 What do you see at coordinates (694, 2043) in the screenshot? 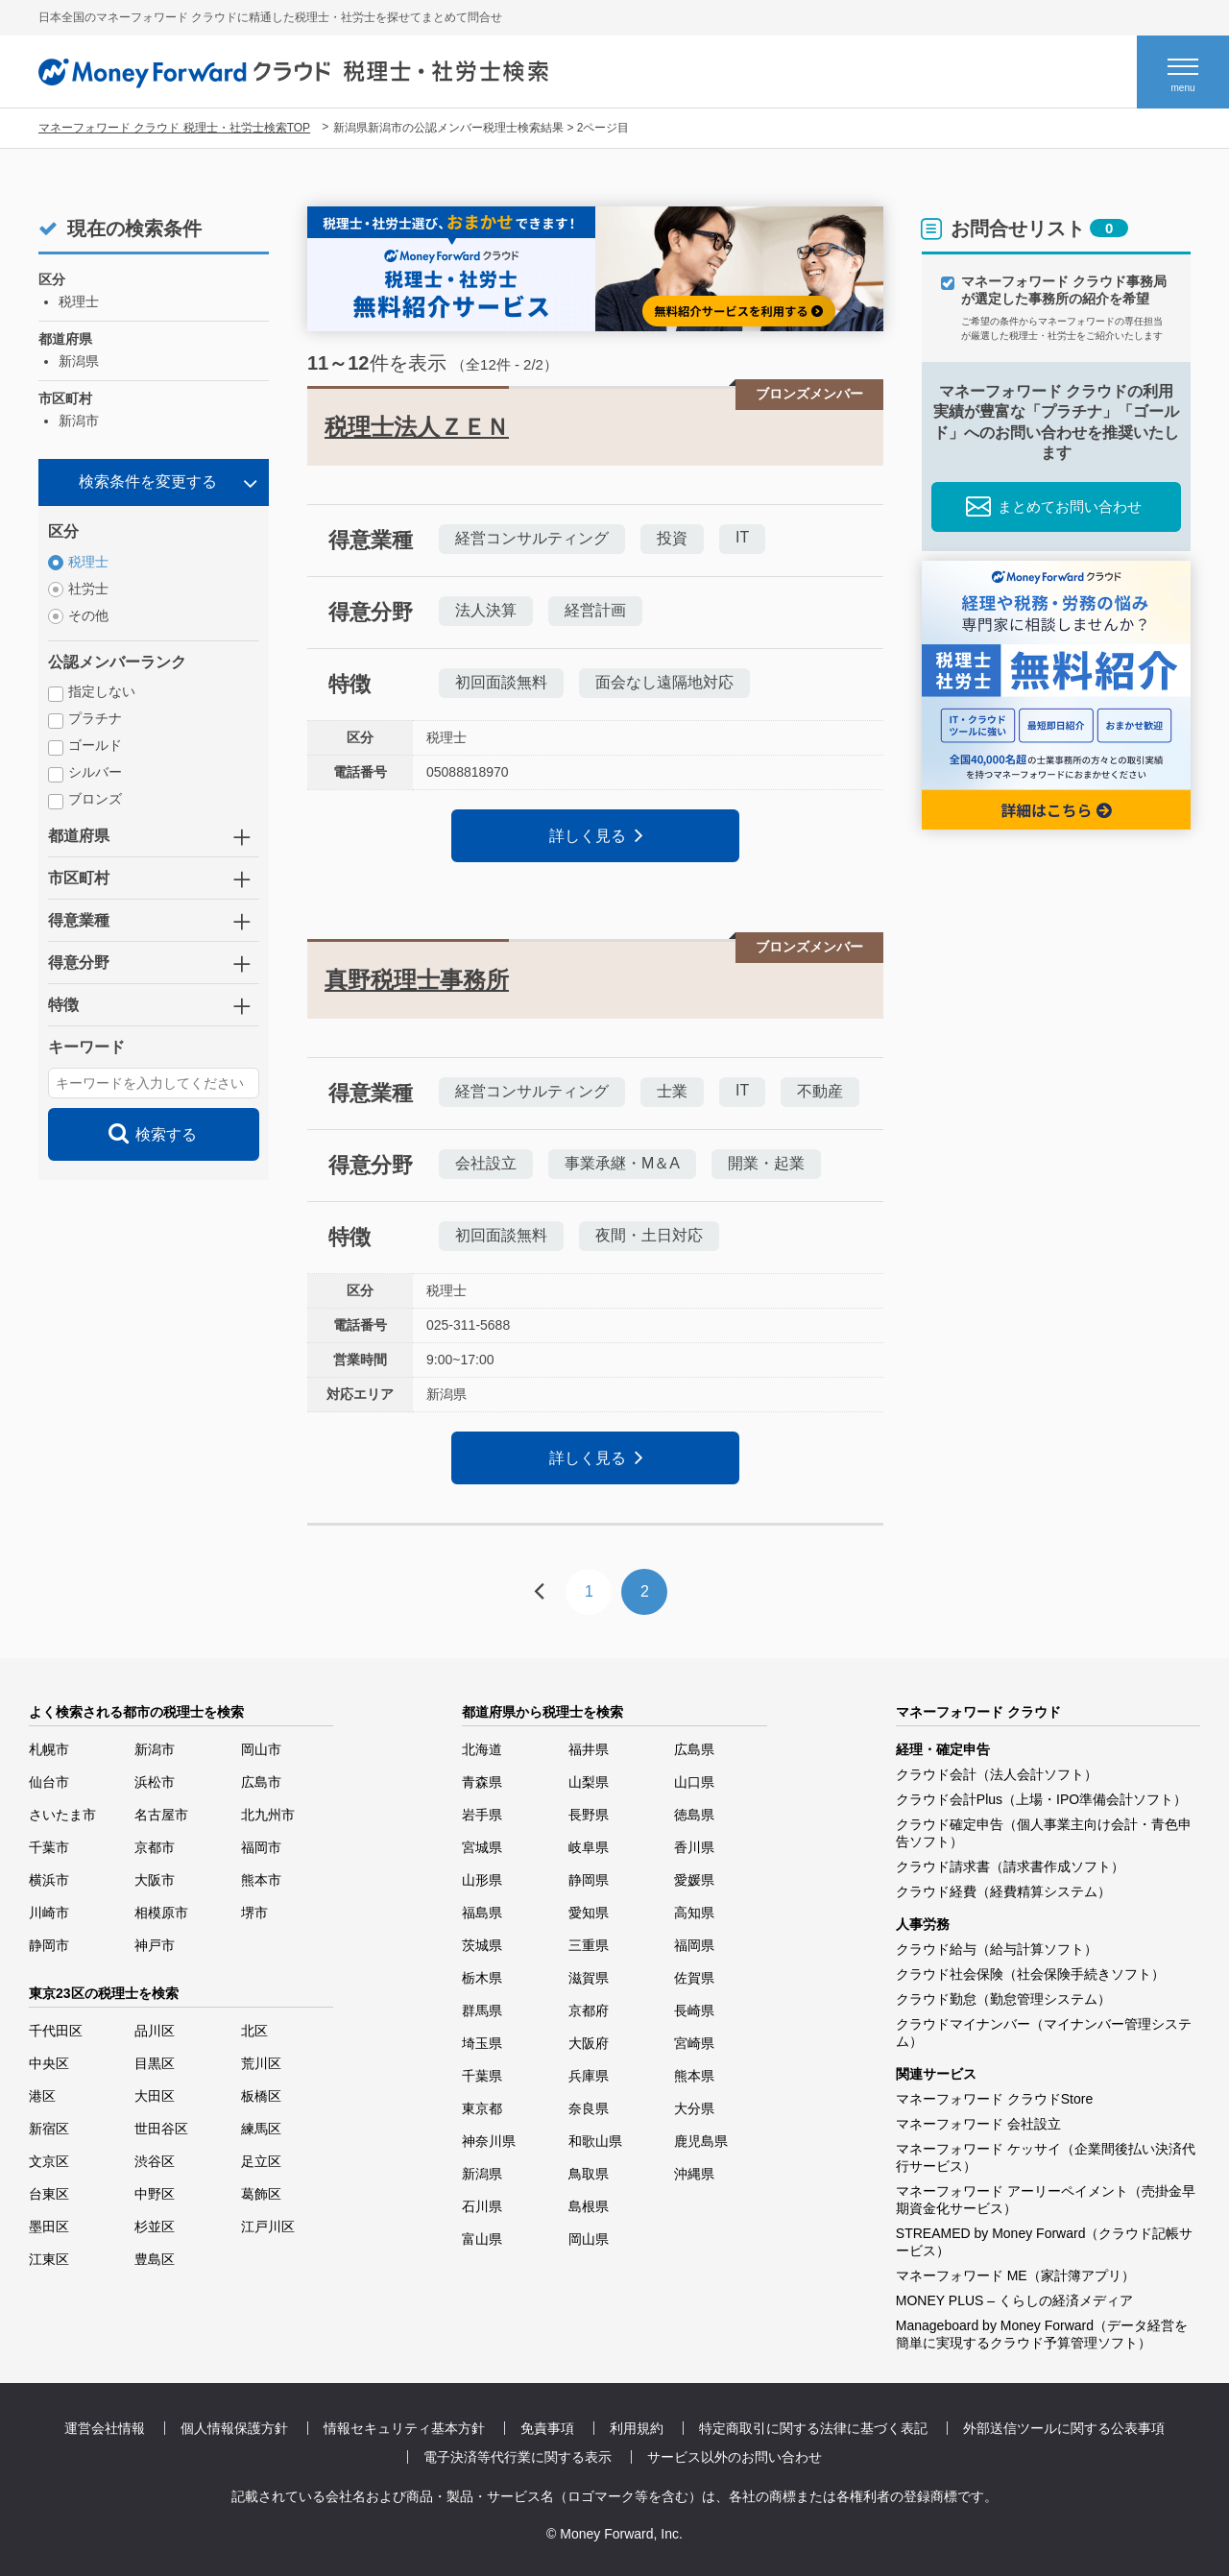
I see `宮崎県` at bounding box center [694, 2043].